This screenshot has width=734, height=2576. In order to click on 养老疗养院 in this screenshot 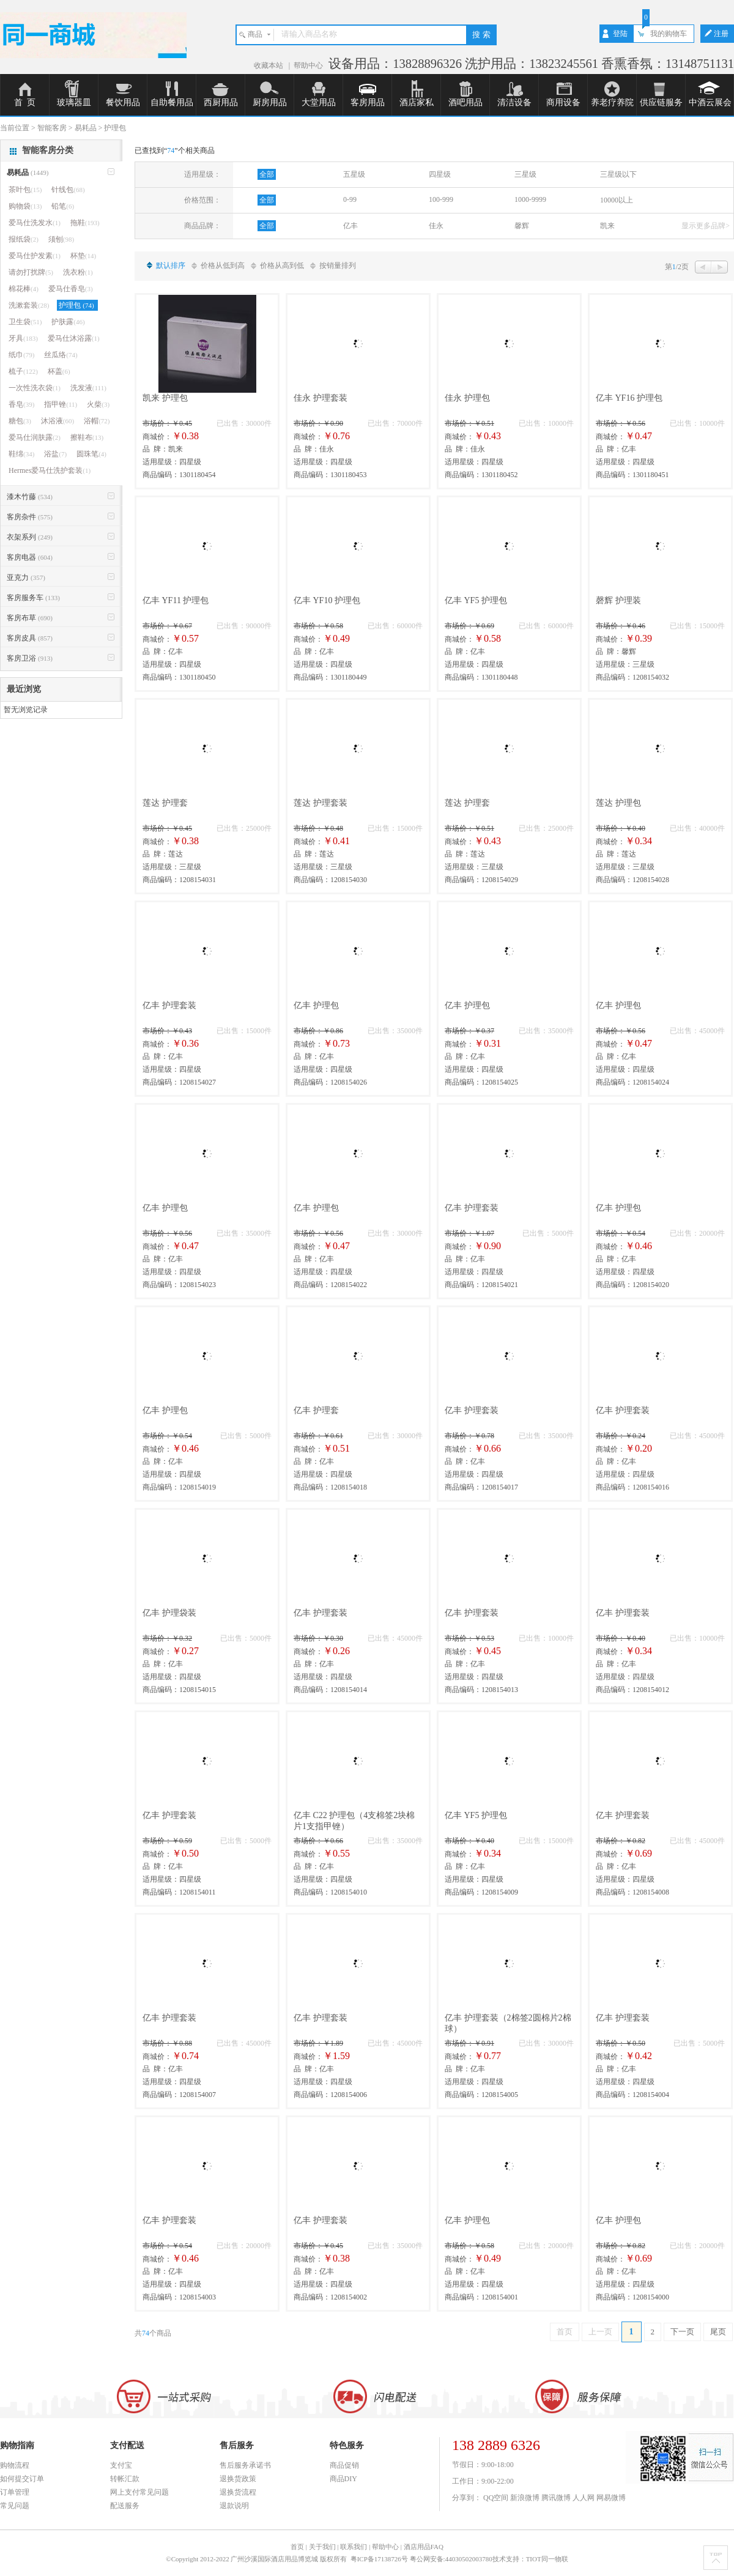, I will do `click(612, 102)`.